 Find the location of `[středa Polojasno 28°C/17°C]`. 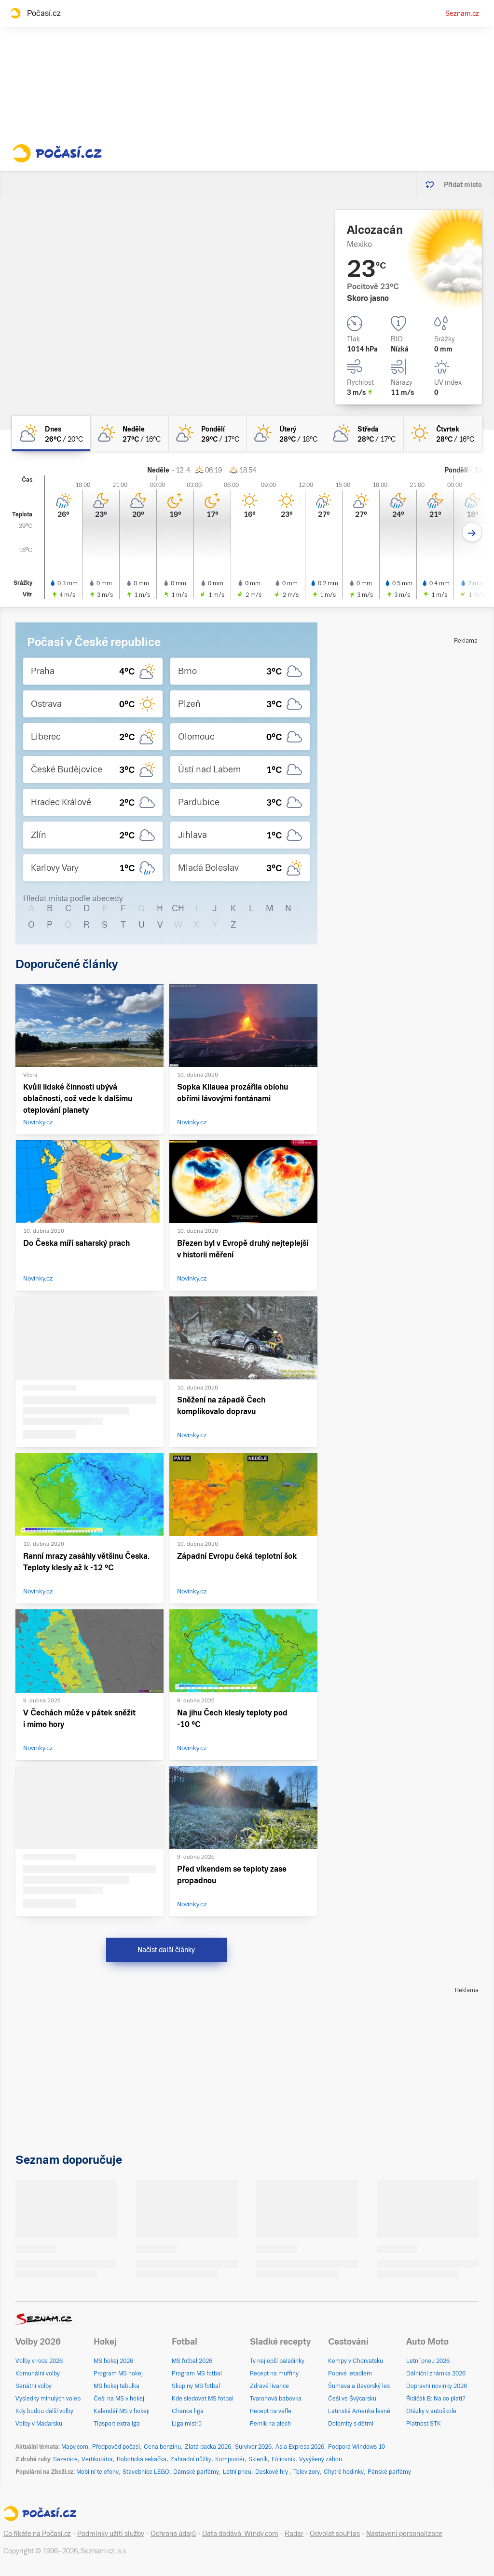

[středa Polojasno 28°C/17°C] is located at coordinates (364, 433).